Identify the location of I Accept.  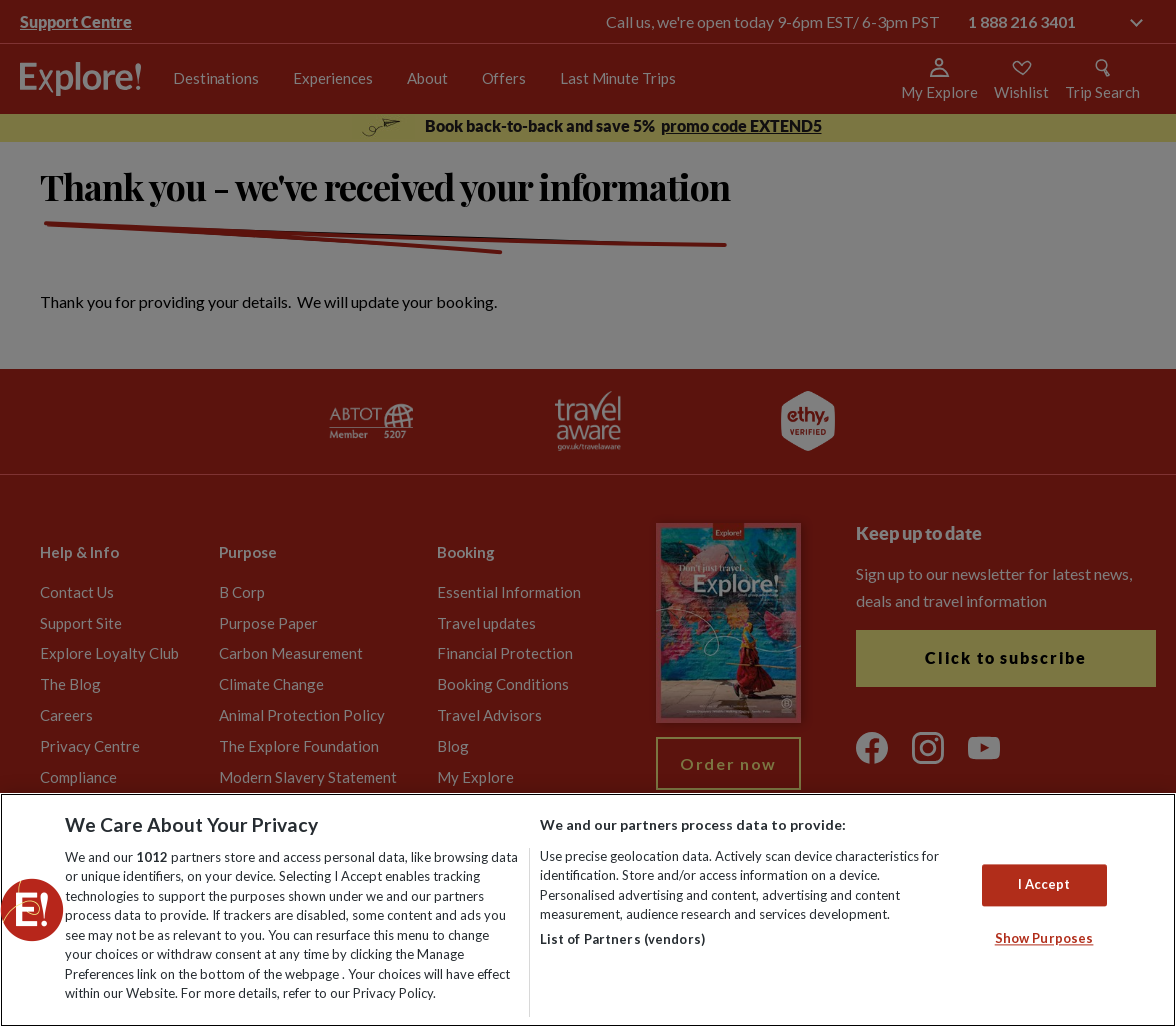
(1044, 884).